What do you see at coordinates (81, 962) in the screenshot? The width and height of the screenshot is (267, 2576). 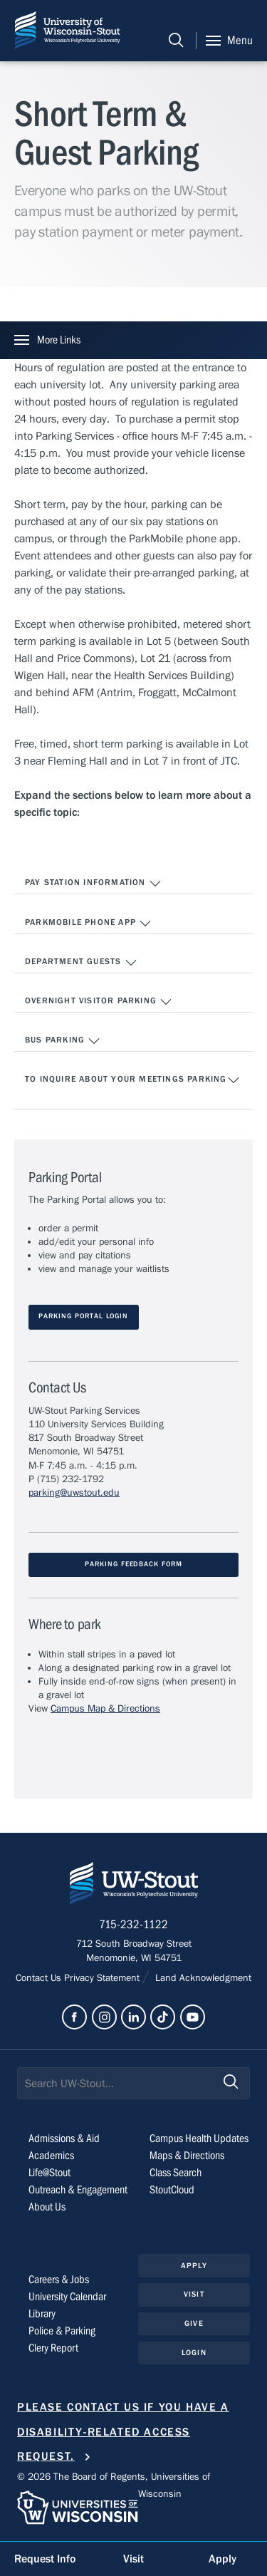 I see `Department Guests` at bounding box center [81, 962].